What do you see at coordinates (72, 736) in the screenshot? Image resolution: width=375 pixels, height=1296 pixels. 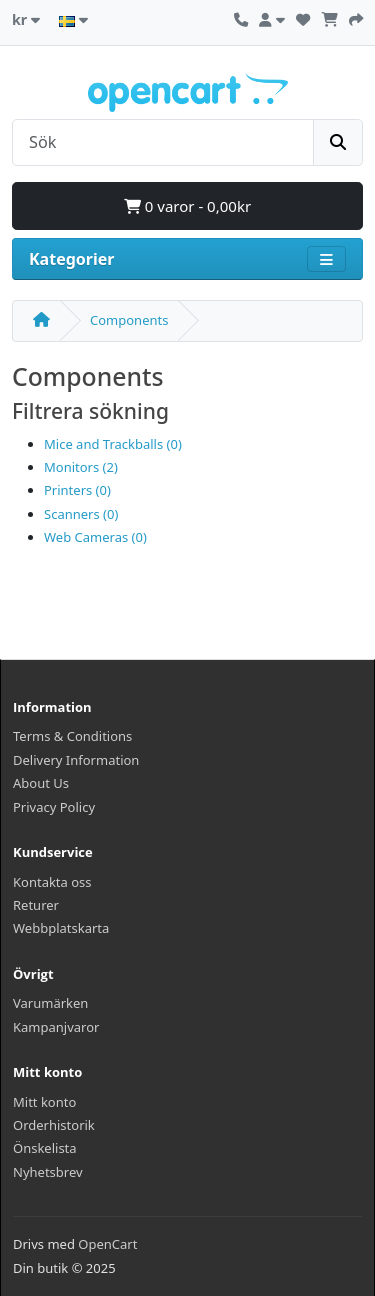 I see `Terms & Conditions` at bounding box center [72, 736].